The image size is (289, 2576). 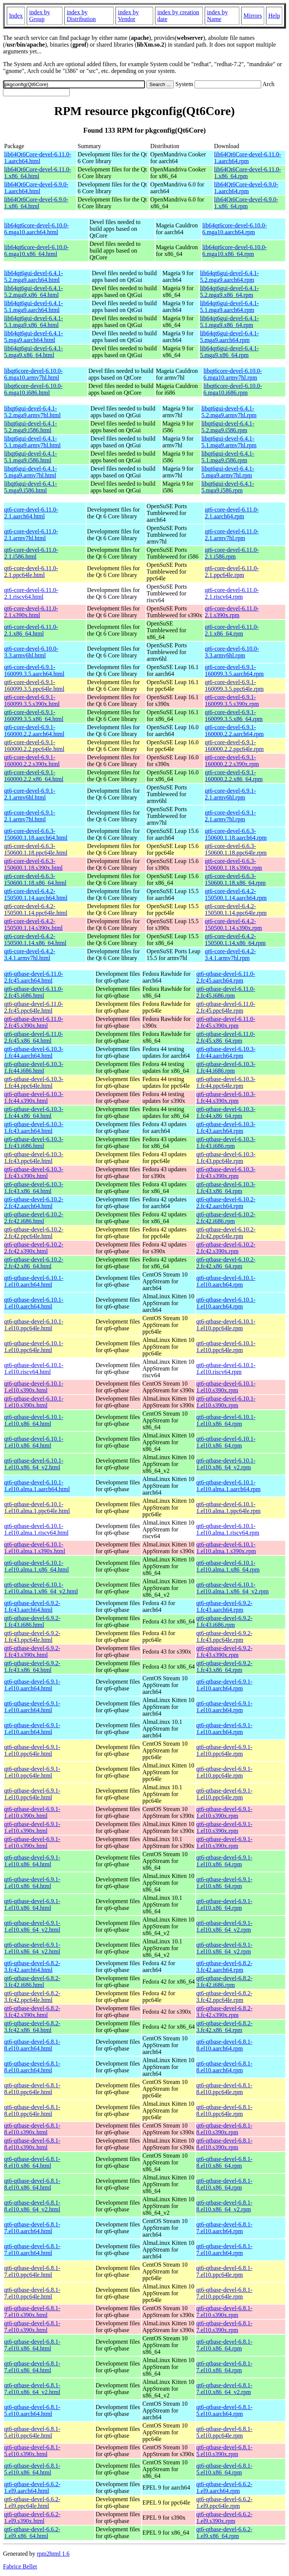 I want to click on qt6-core-devel-6.11.0-2.1.x86_64.rpm, so click(x=232, y=630).